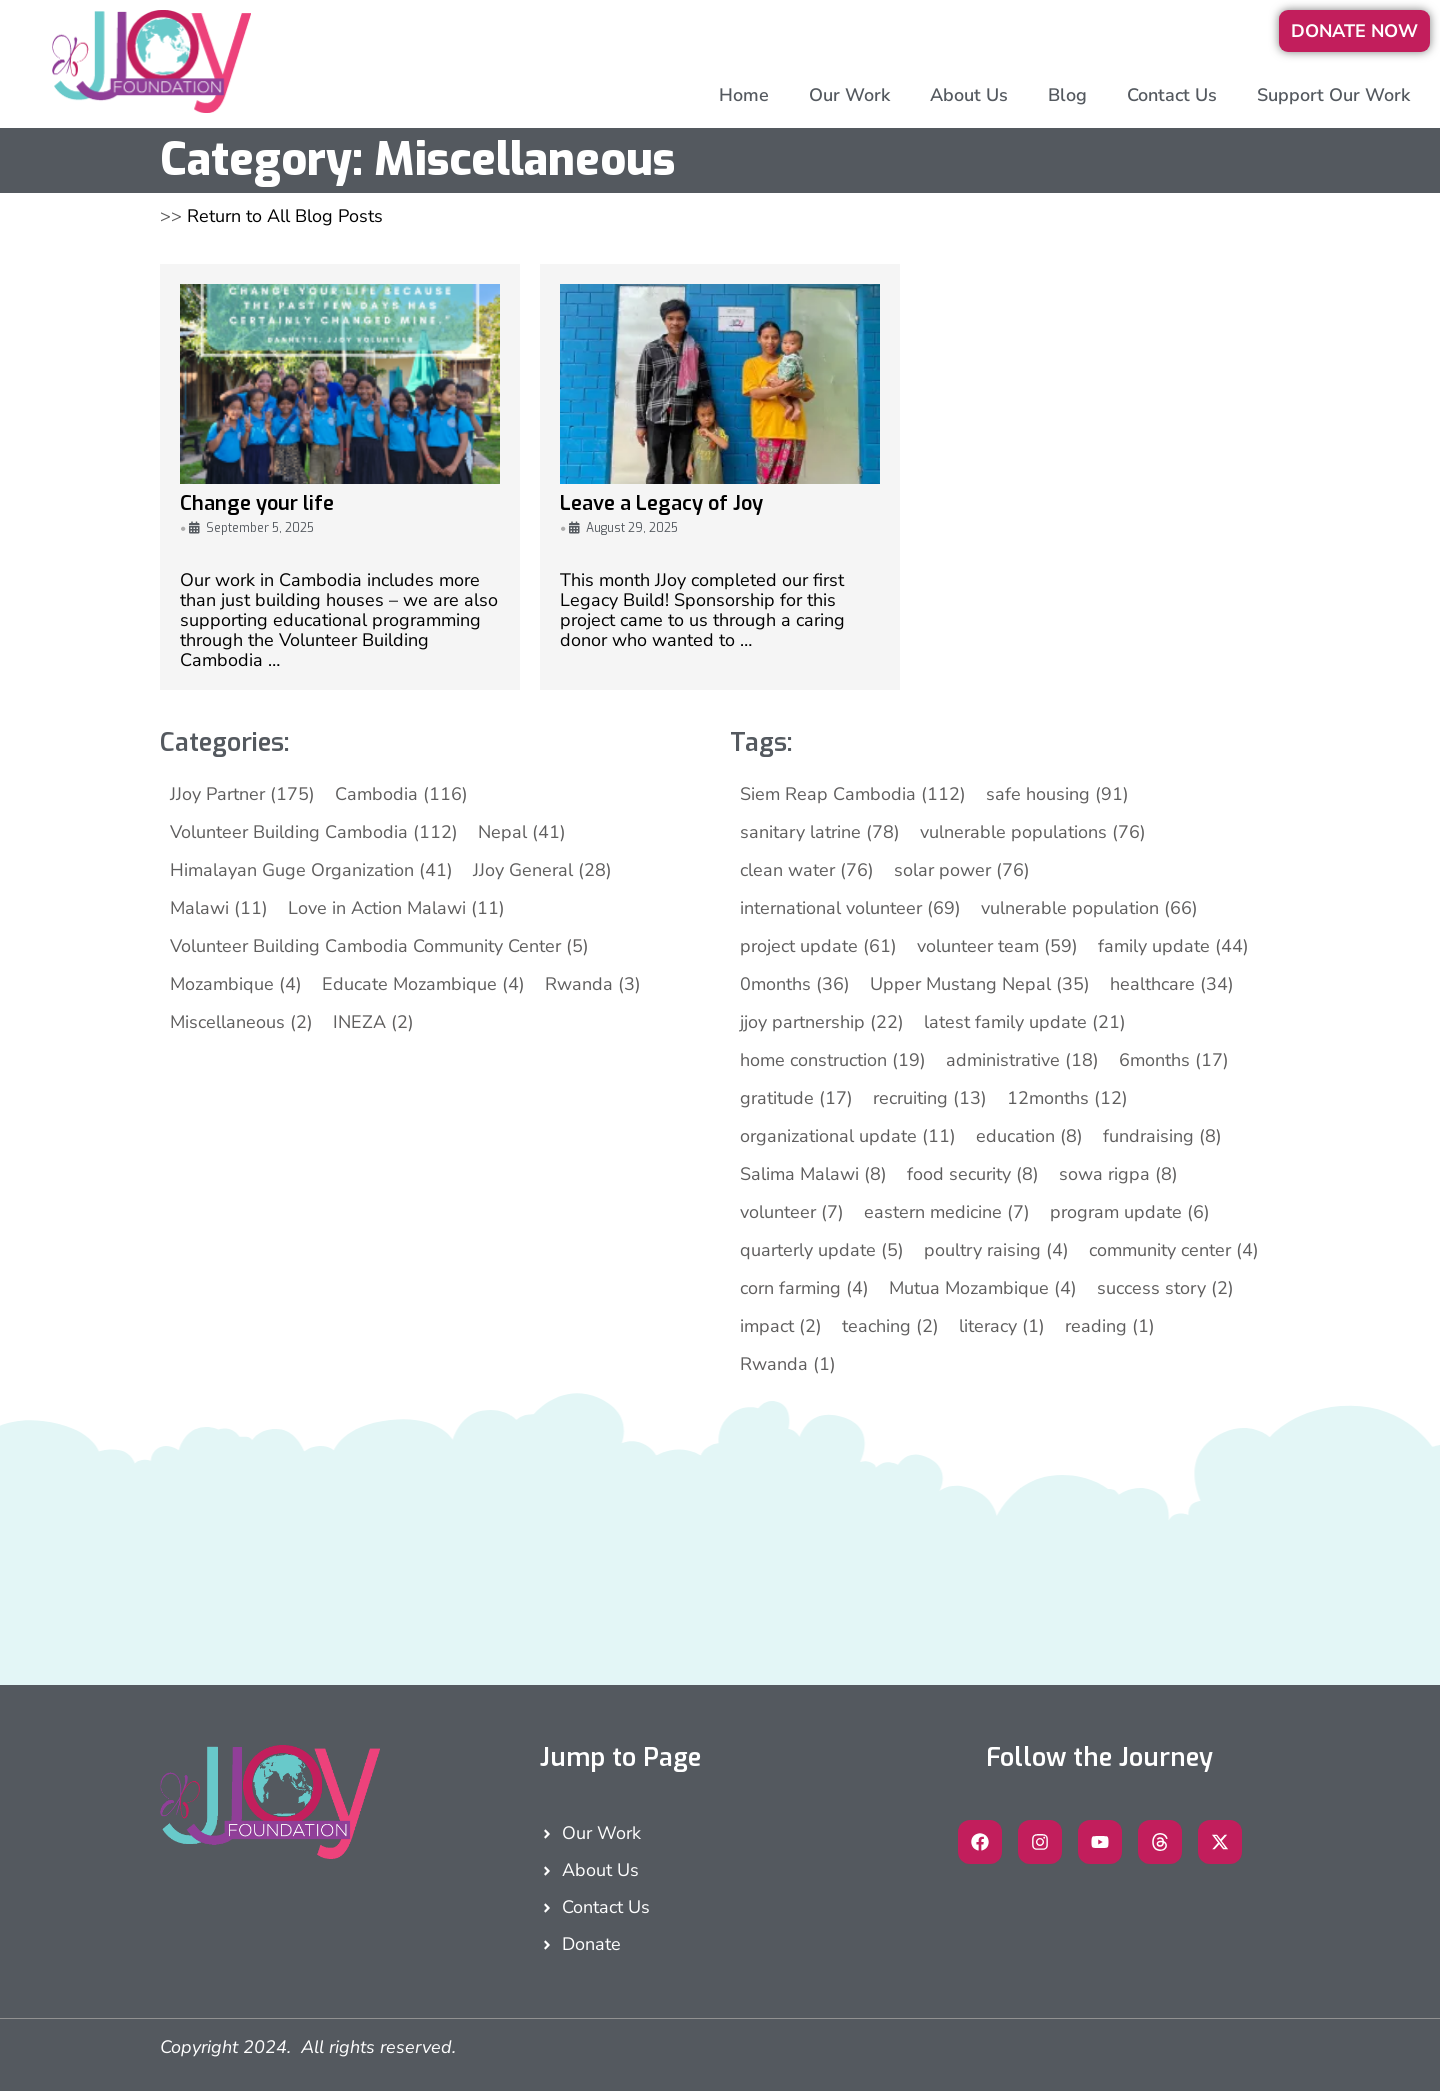 The height and width of the screenshot is (2091, 1440). What do you see at coordinates (1110, 1326) in the screenshot?
I see `reading` at bounding box center [1110, 1326].